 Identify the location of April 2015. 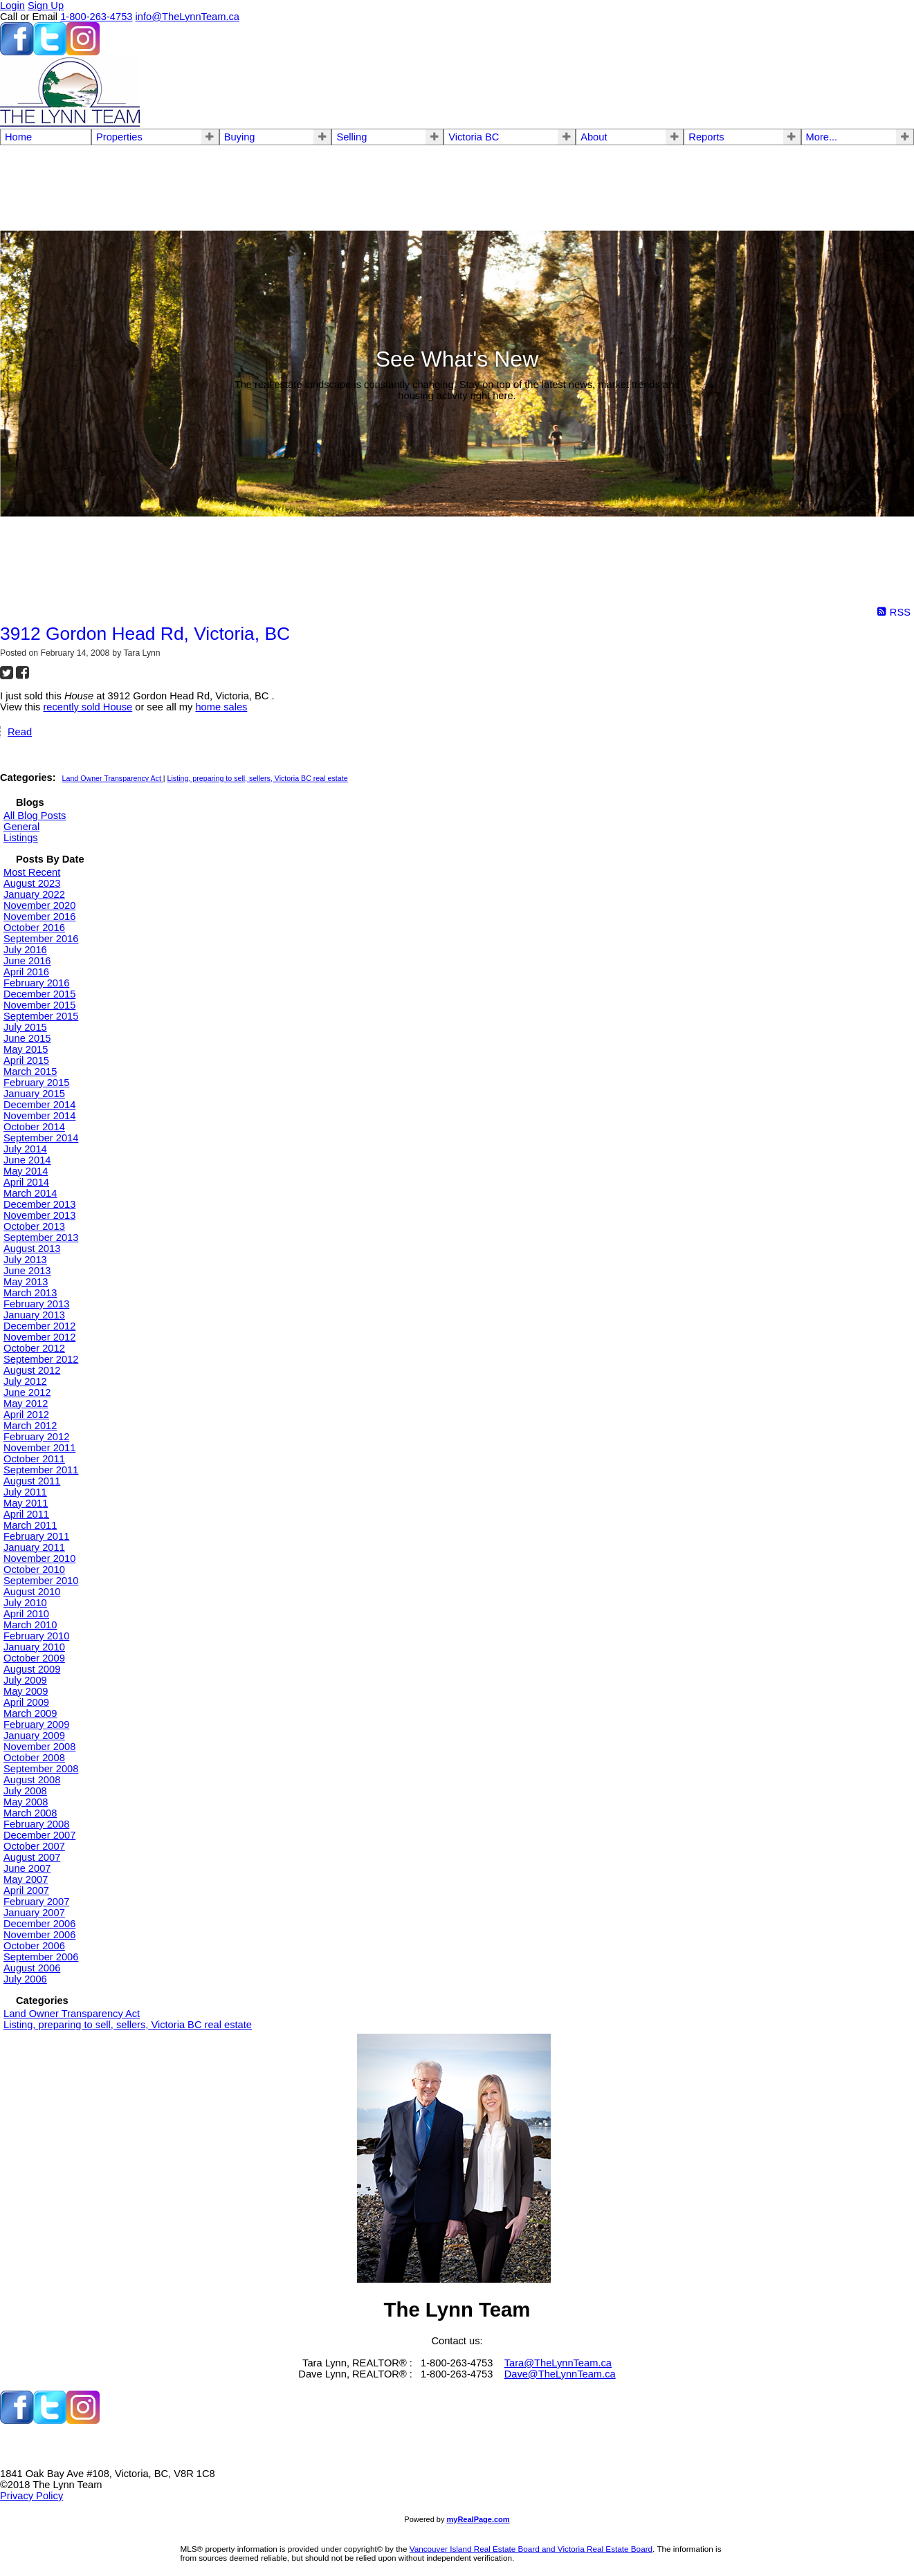
(26, 1060).